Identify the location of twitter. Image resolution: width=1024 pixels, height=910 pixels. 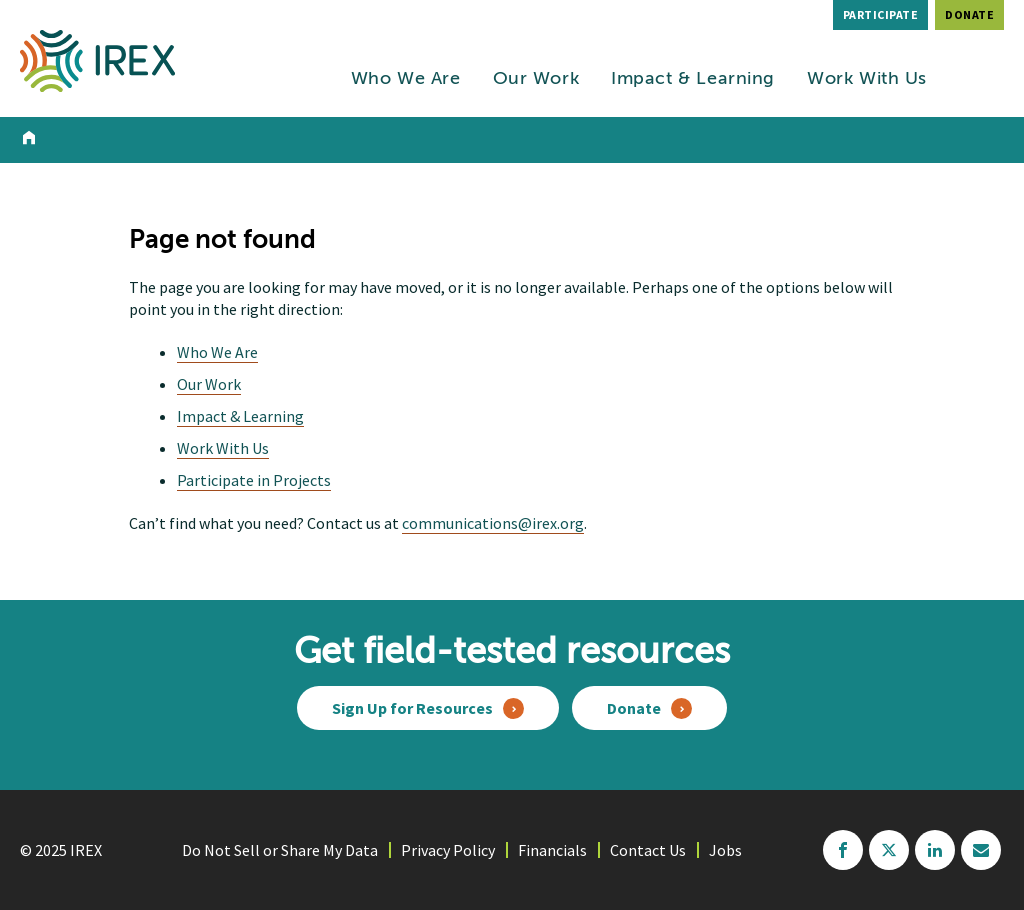
(889, 850).